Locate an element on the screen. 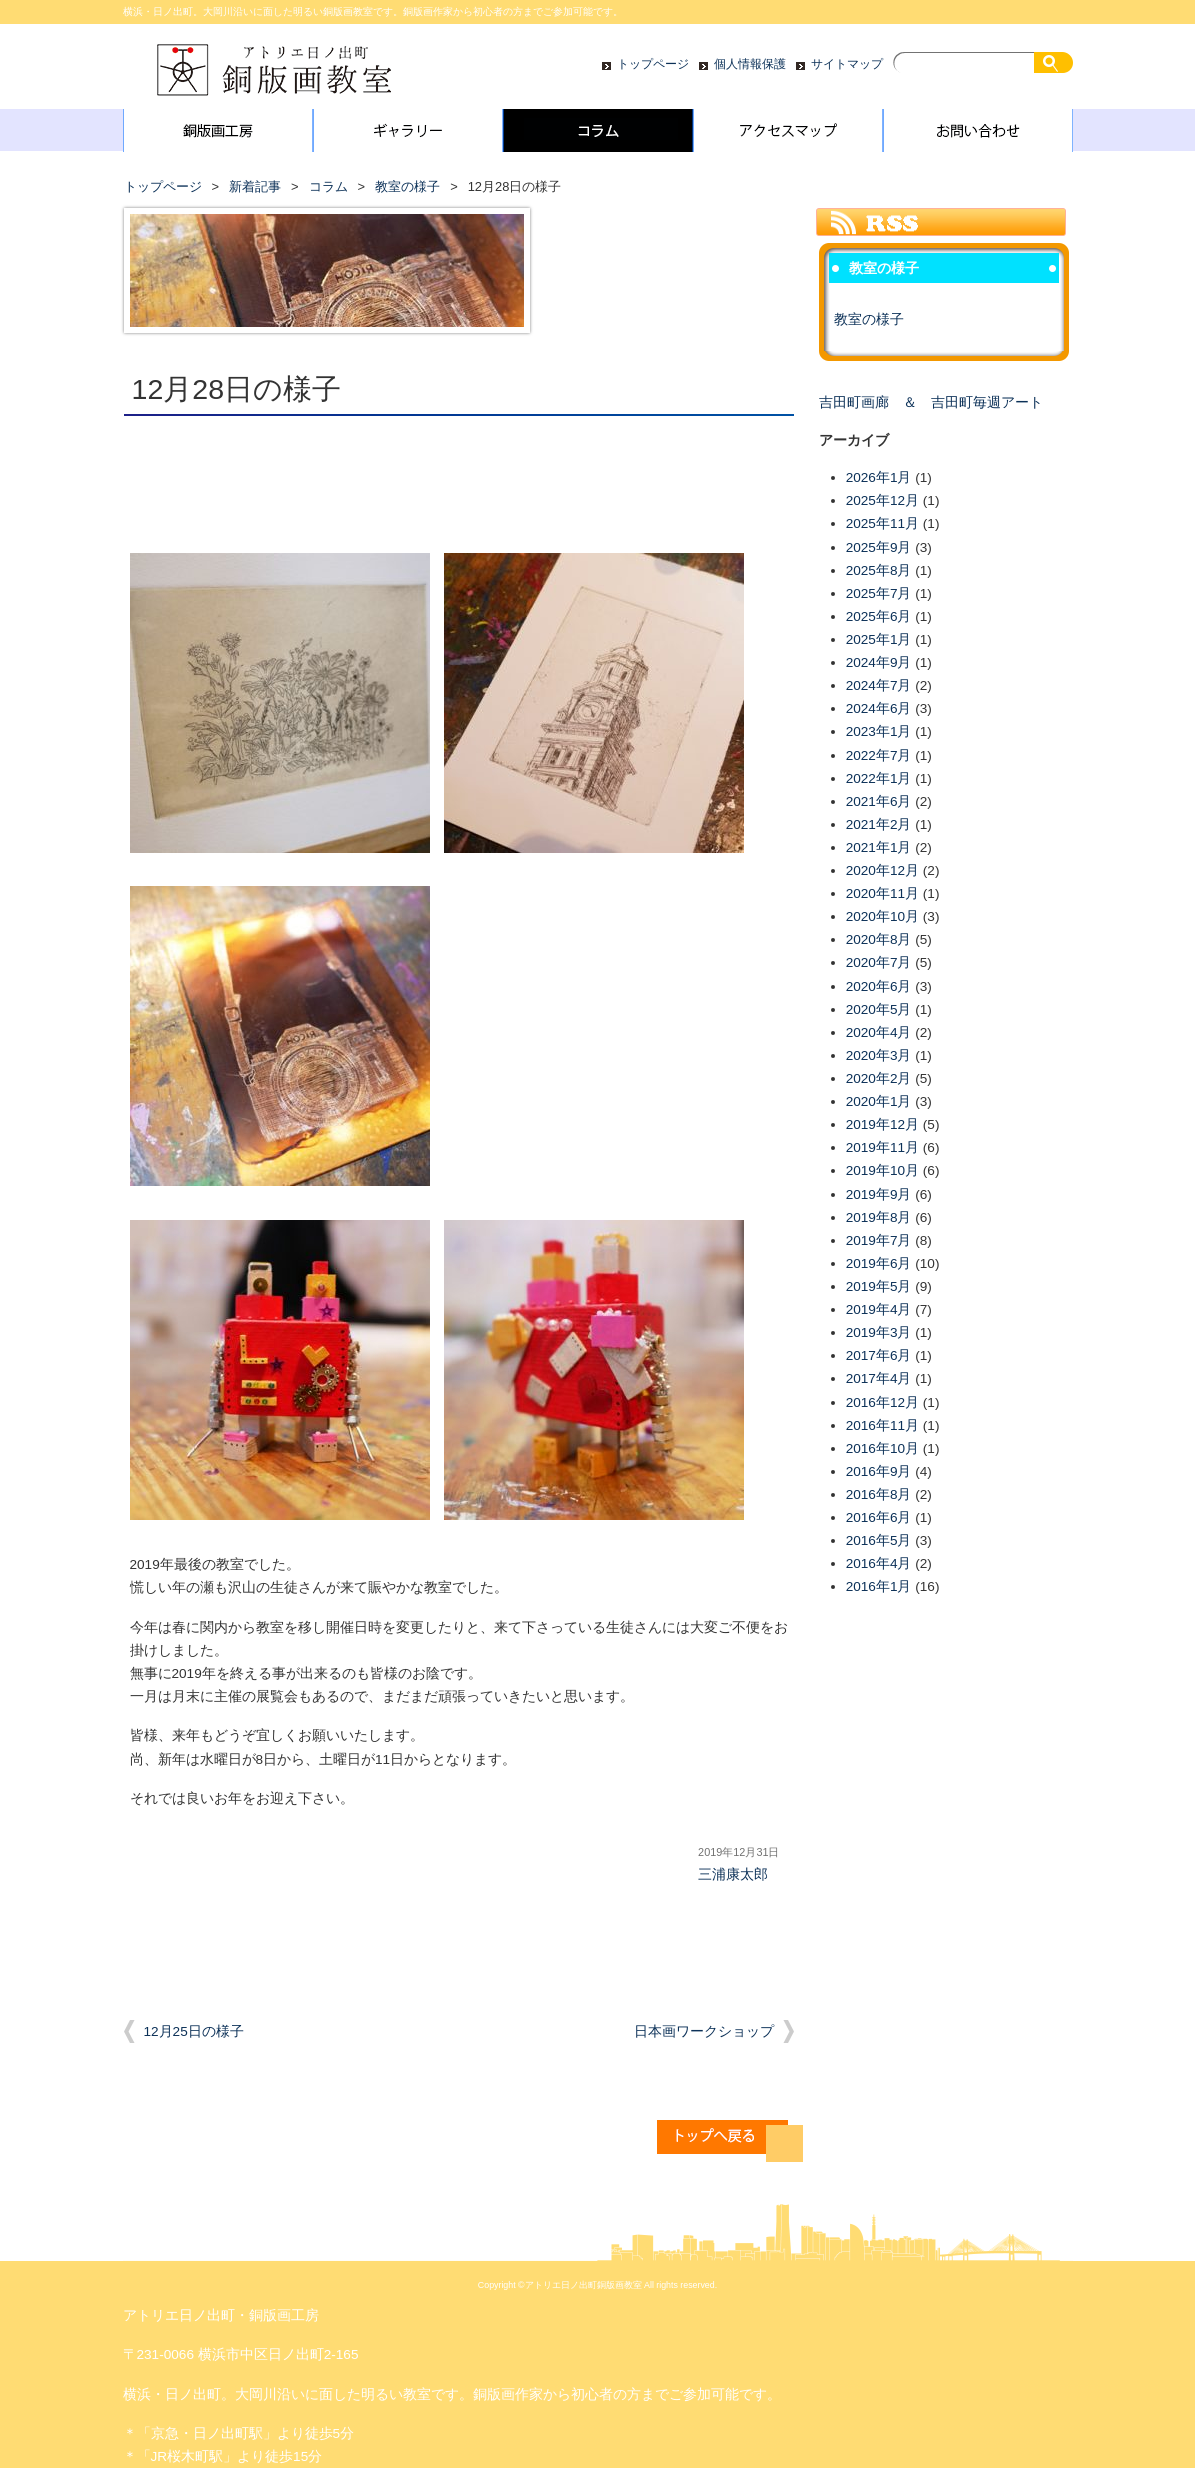  2021年2月 is located at coordinates (879, 824).